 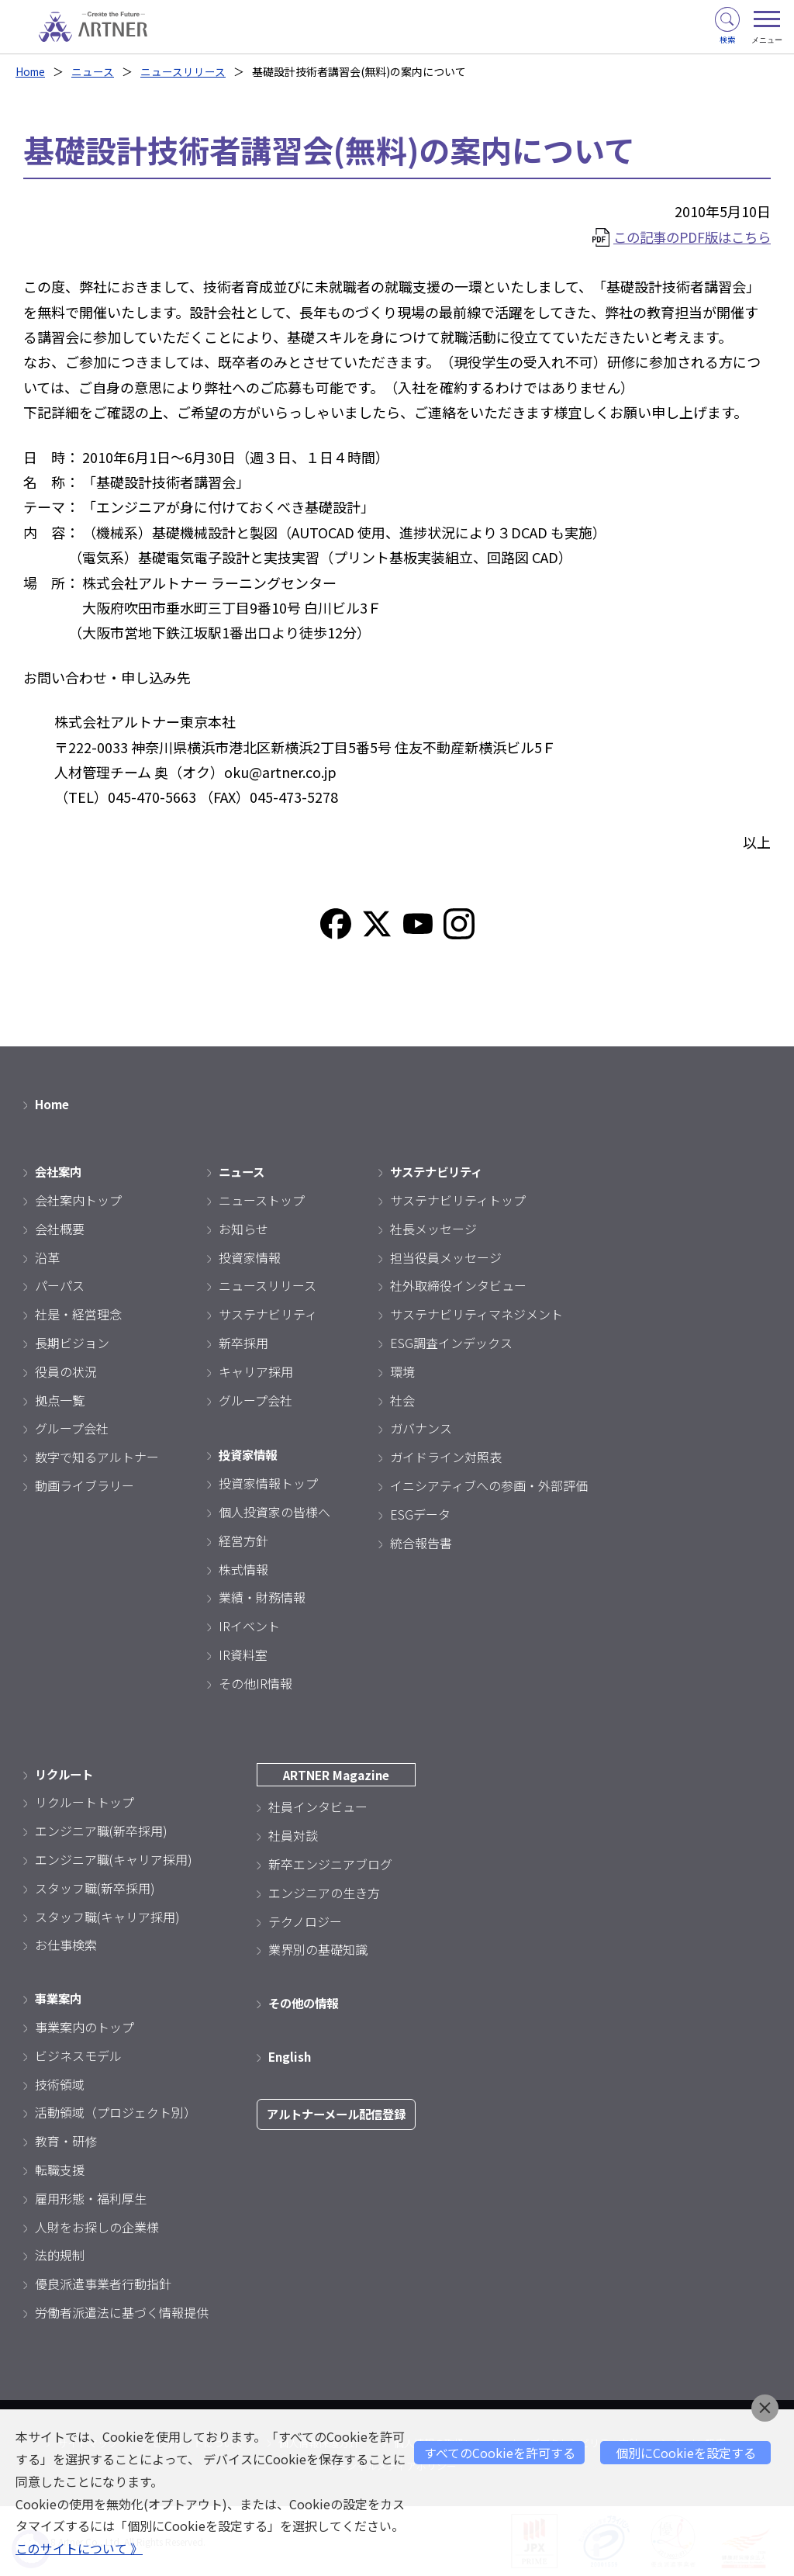 What do you see at coordinates (78, 2055) in the screenshot?
I see `ビジネスモデル` at bounding box center [78, 2055].